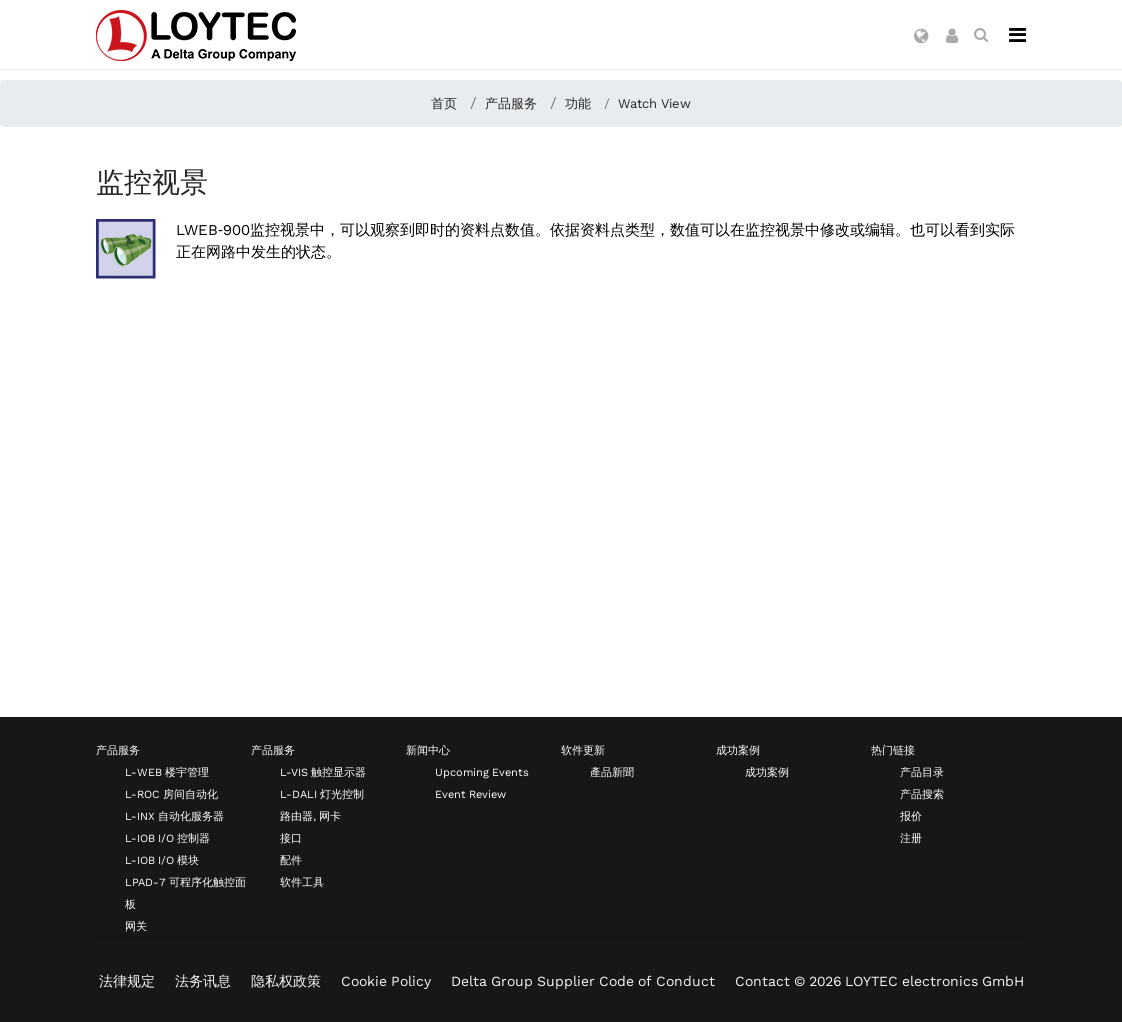 The image size is (1122, 1022). What do you see at coordinates (921, 37) in the screenshot?
I see `[button]` at bounding box center [921, 37].